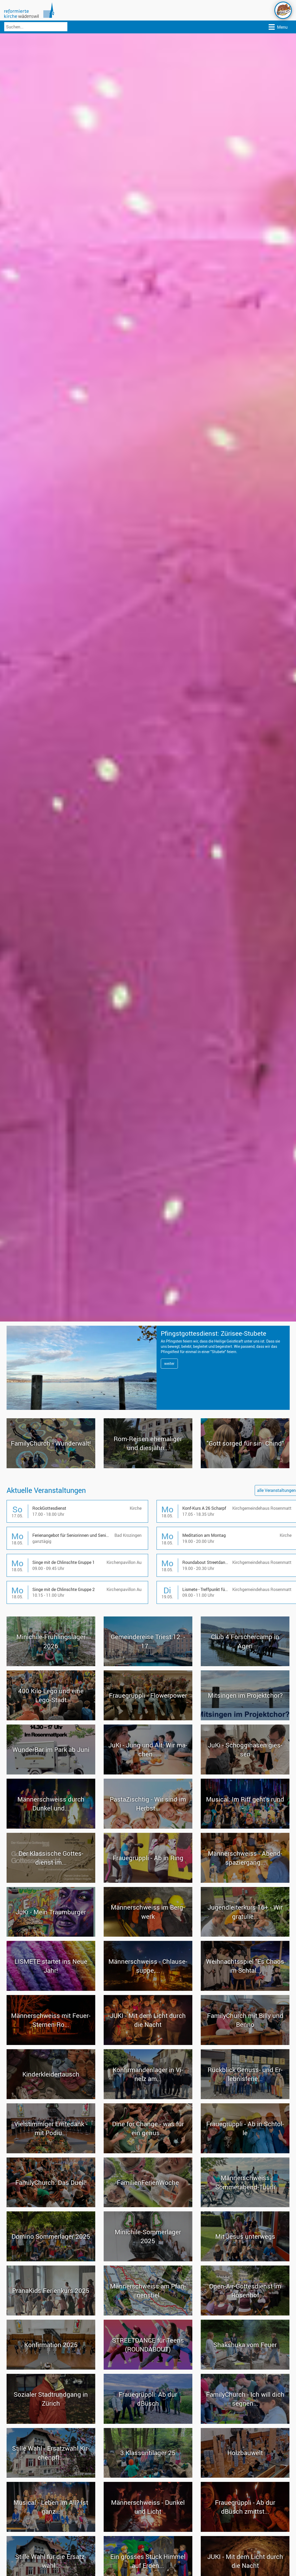 This screenshot has height=2576, width=296. I want to click on Kon­fir­ma­ti­on 2025, so click(51, 2368).